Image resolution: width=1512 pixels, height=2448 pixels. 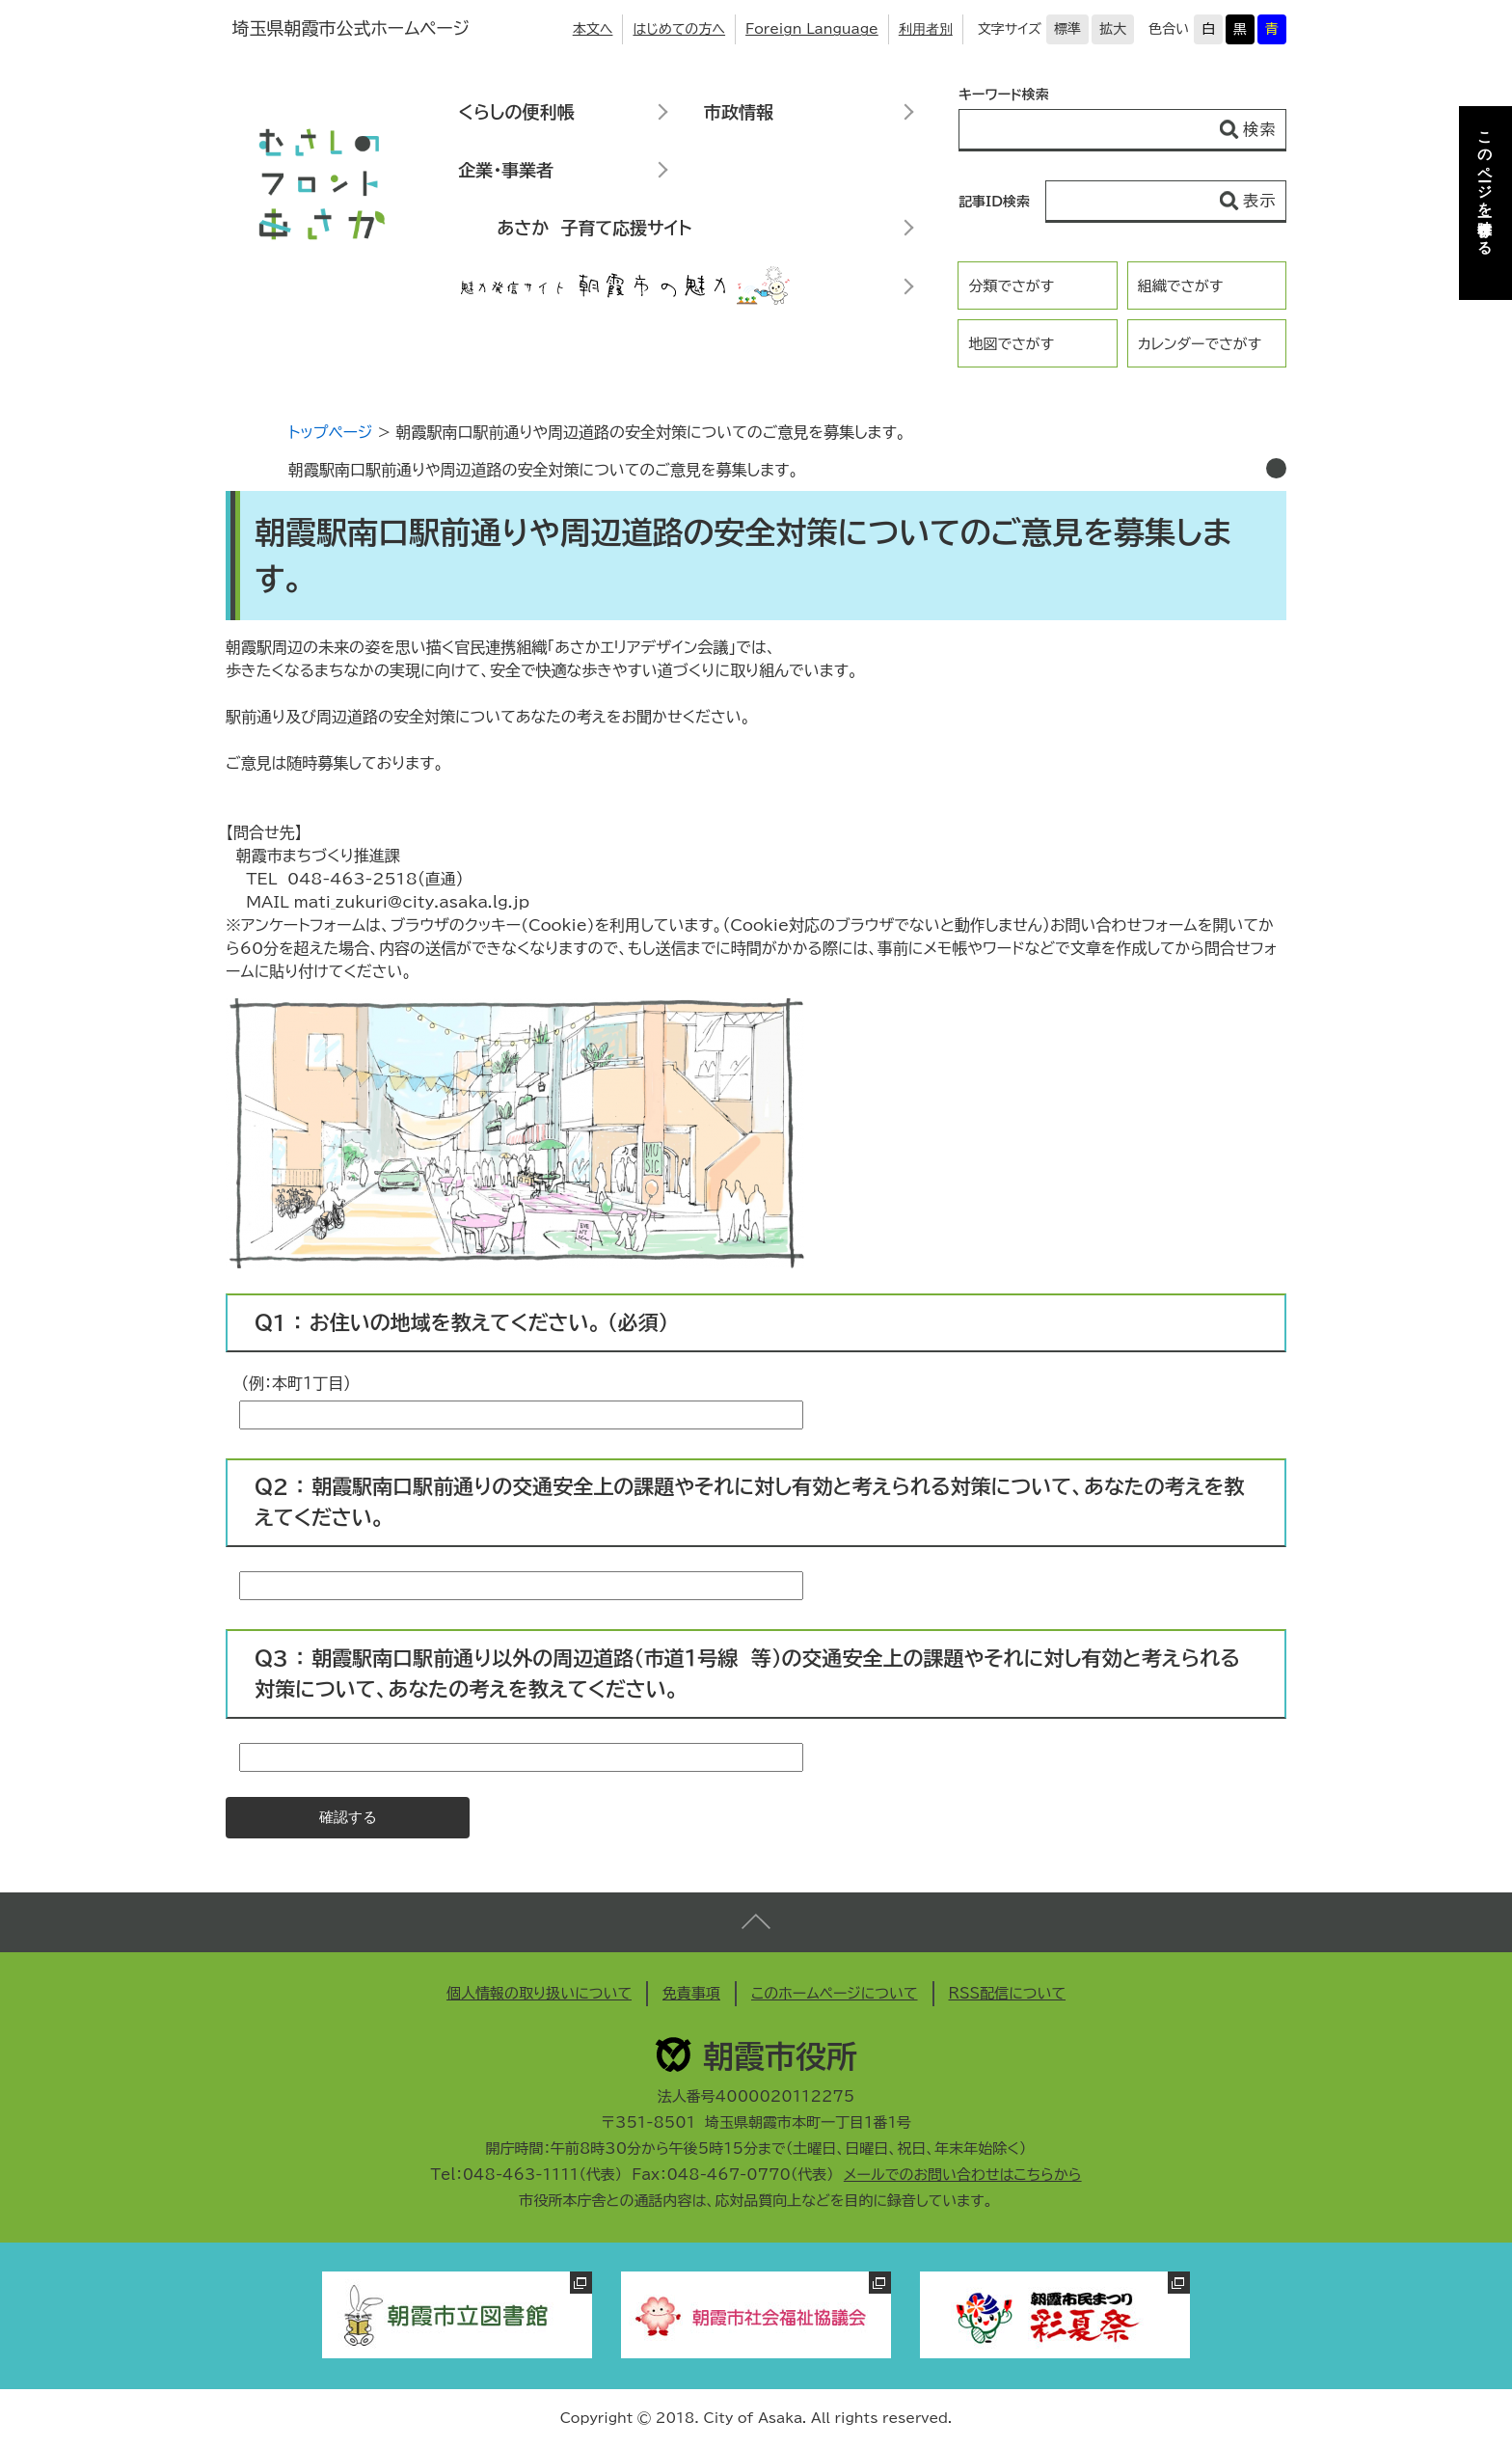 What do you see at coordinates (1199, 344) in the screenshot?
I see `カレンダーでさがす` at bounding box center [1199, 344].